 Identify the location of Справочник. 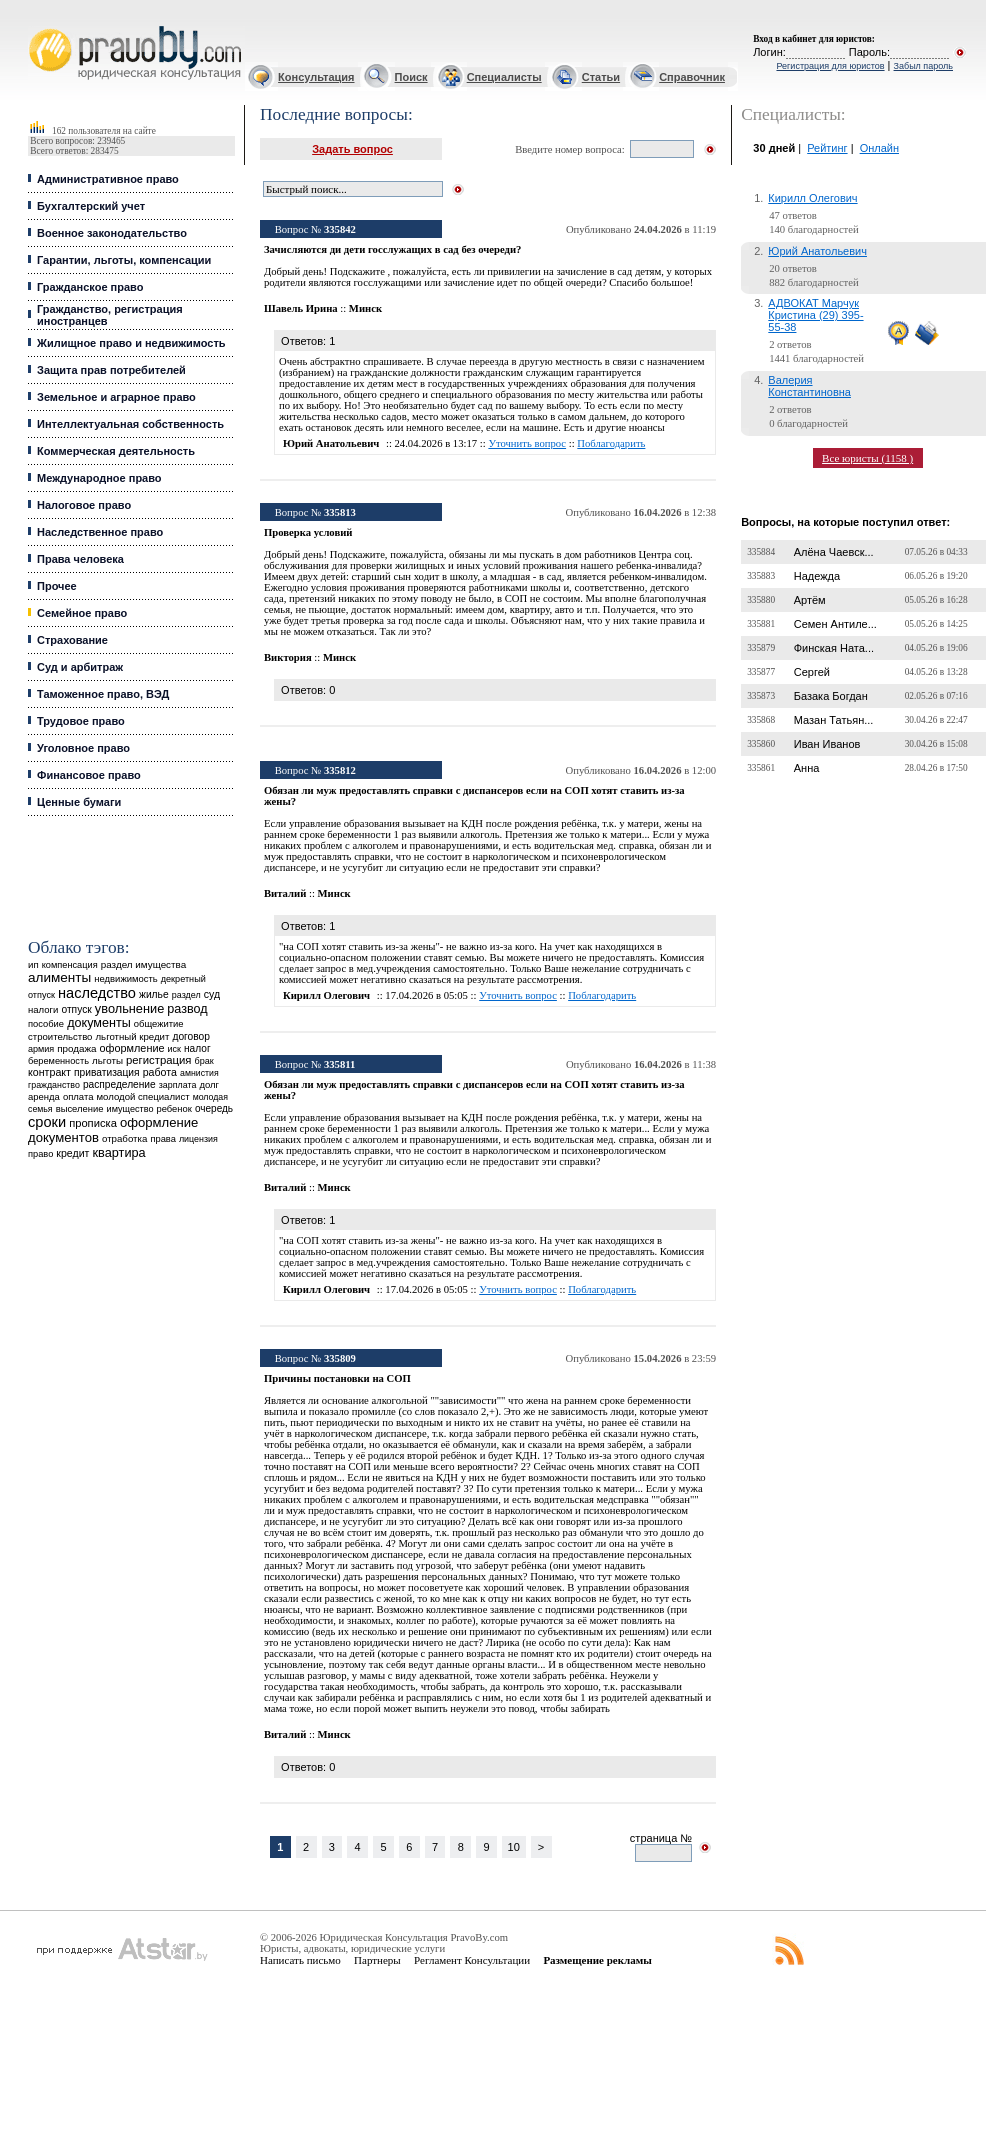
(692, 77).